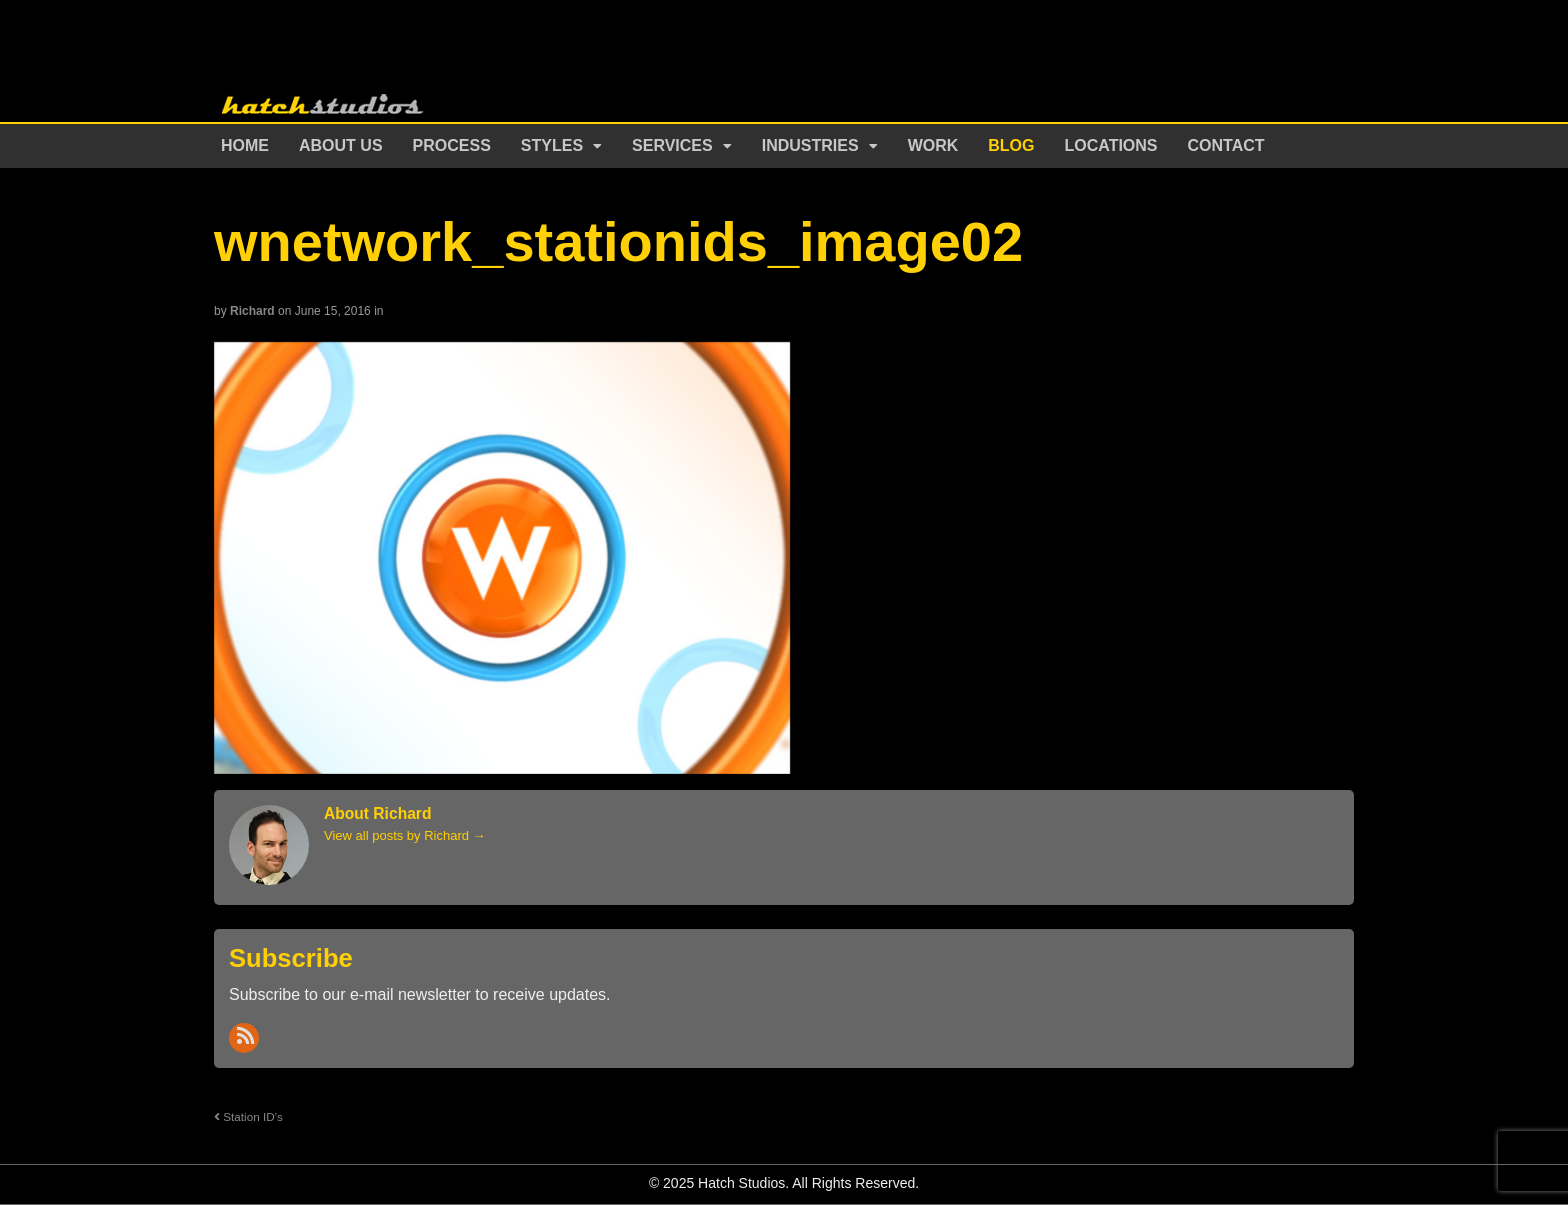 The width and height of the screenshot is (1568, 1205). Describe the element at coordinates (245, 145) in the screenshot. I see `Home` at that location.